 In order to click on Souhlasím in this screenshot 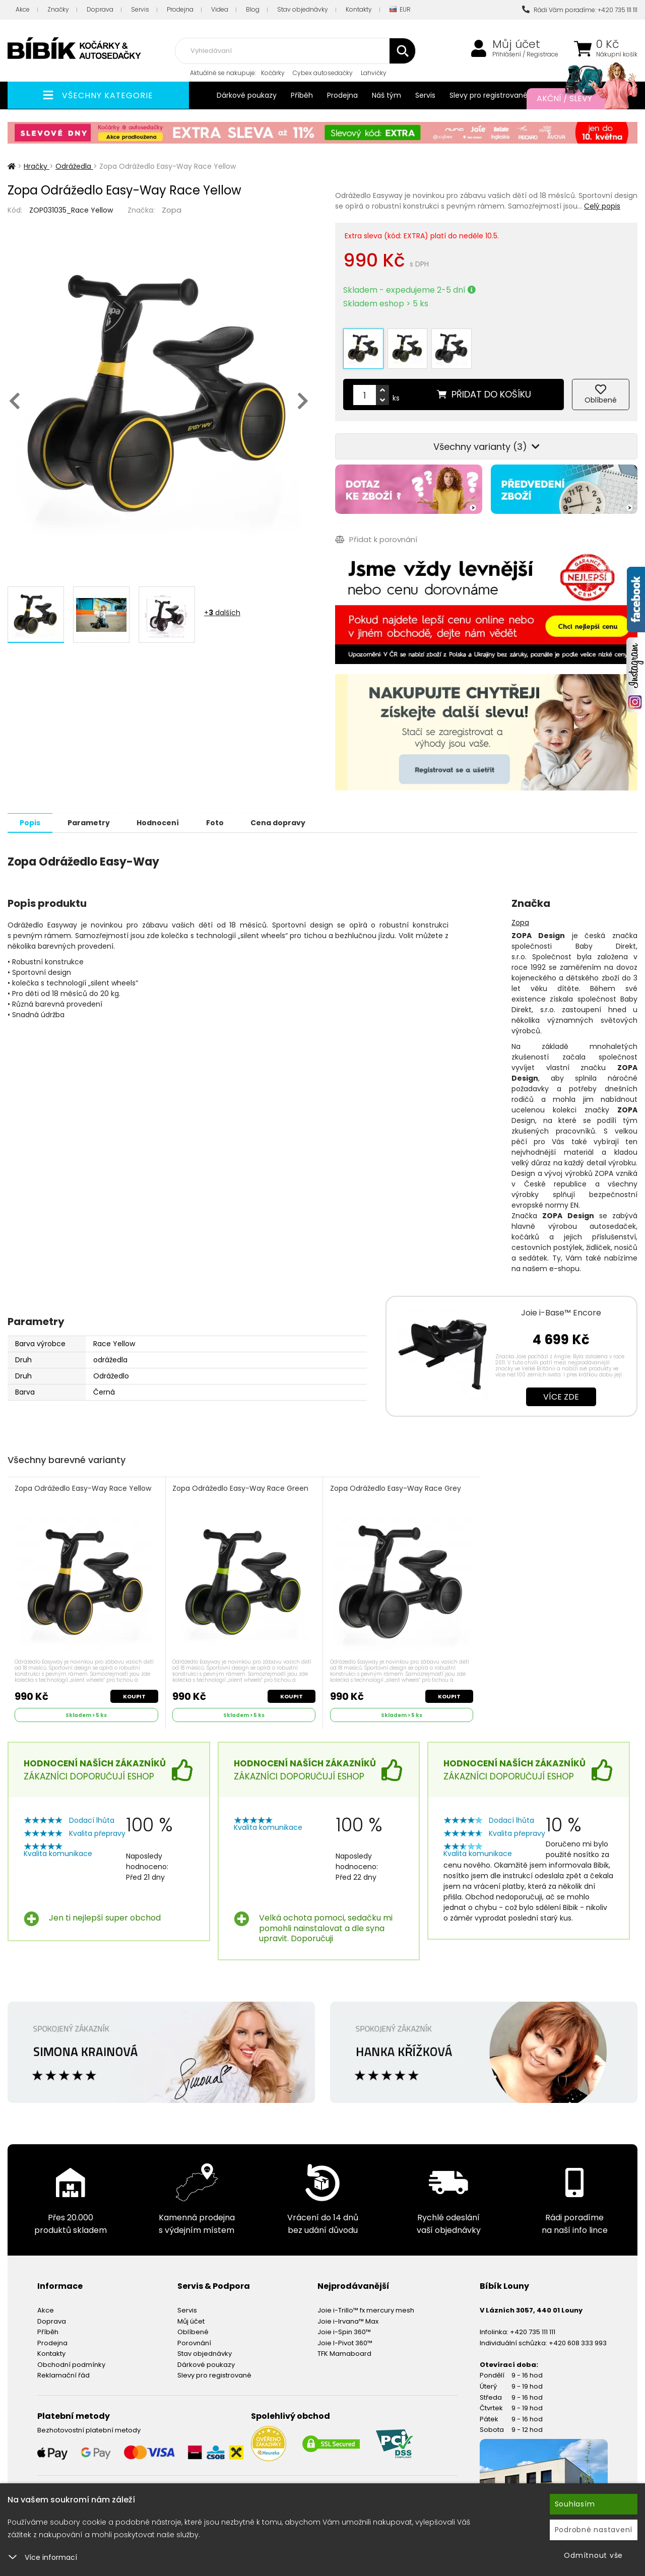, I will do `click(575, 2504)`.